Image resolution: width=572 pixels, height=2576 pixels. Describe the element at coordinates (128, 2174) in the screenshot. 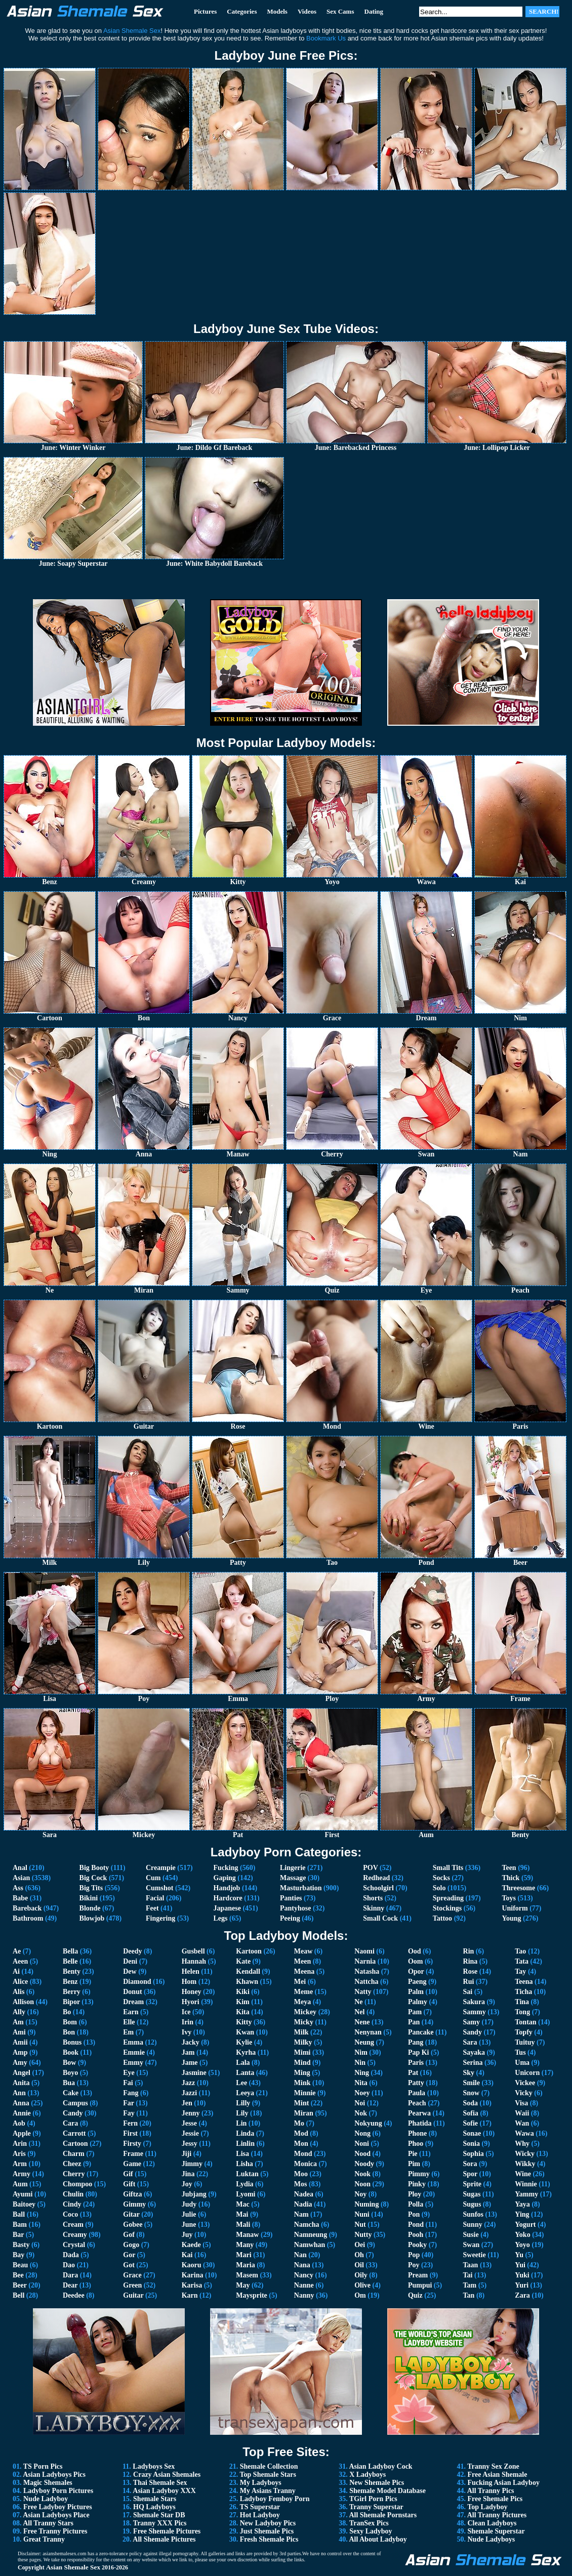

I see `Gif` at that location.